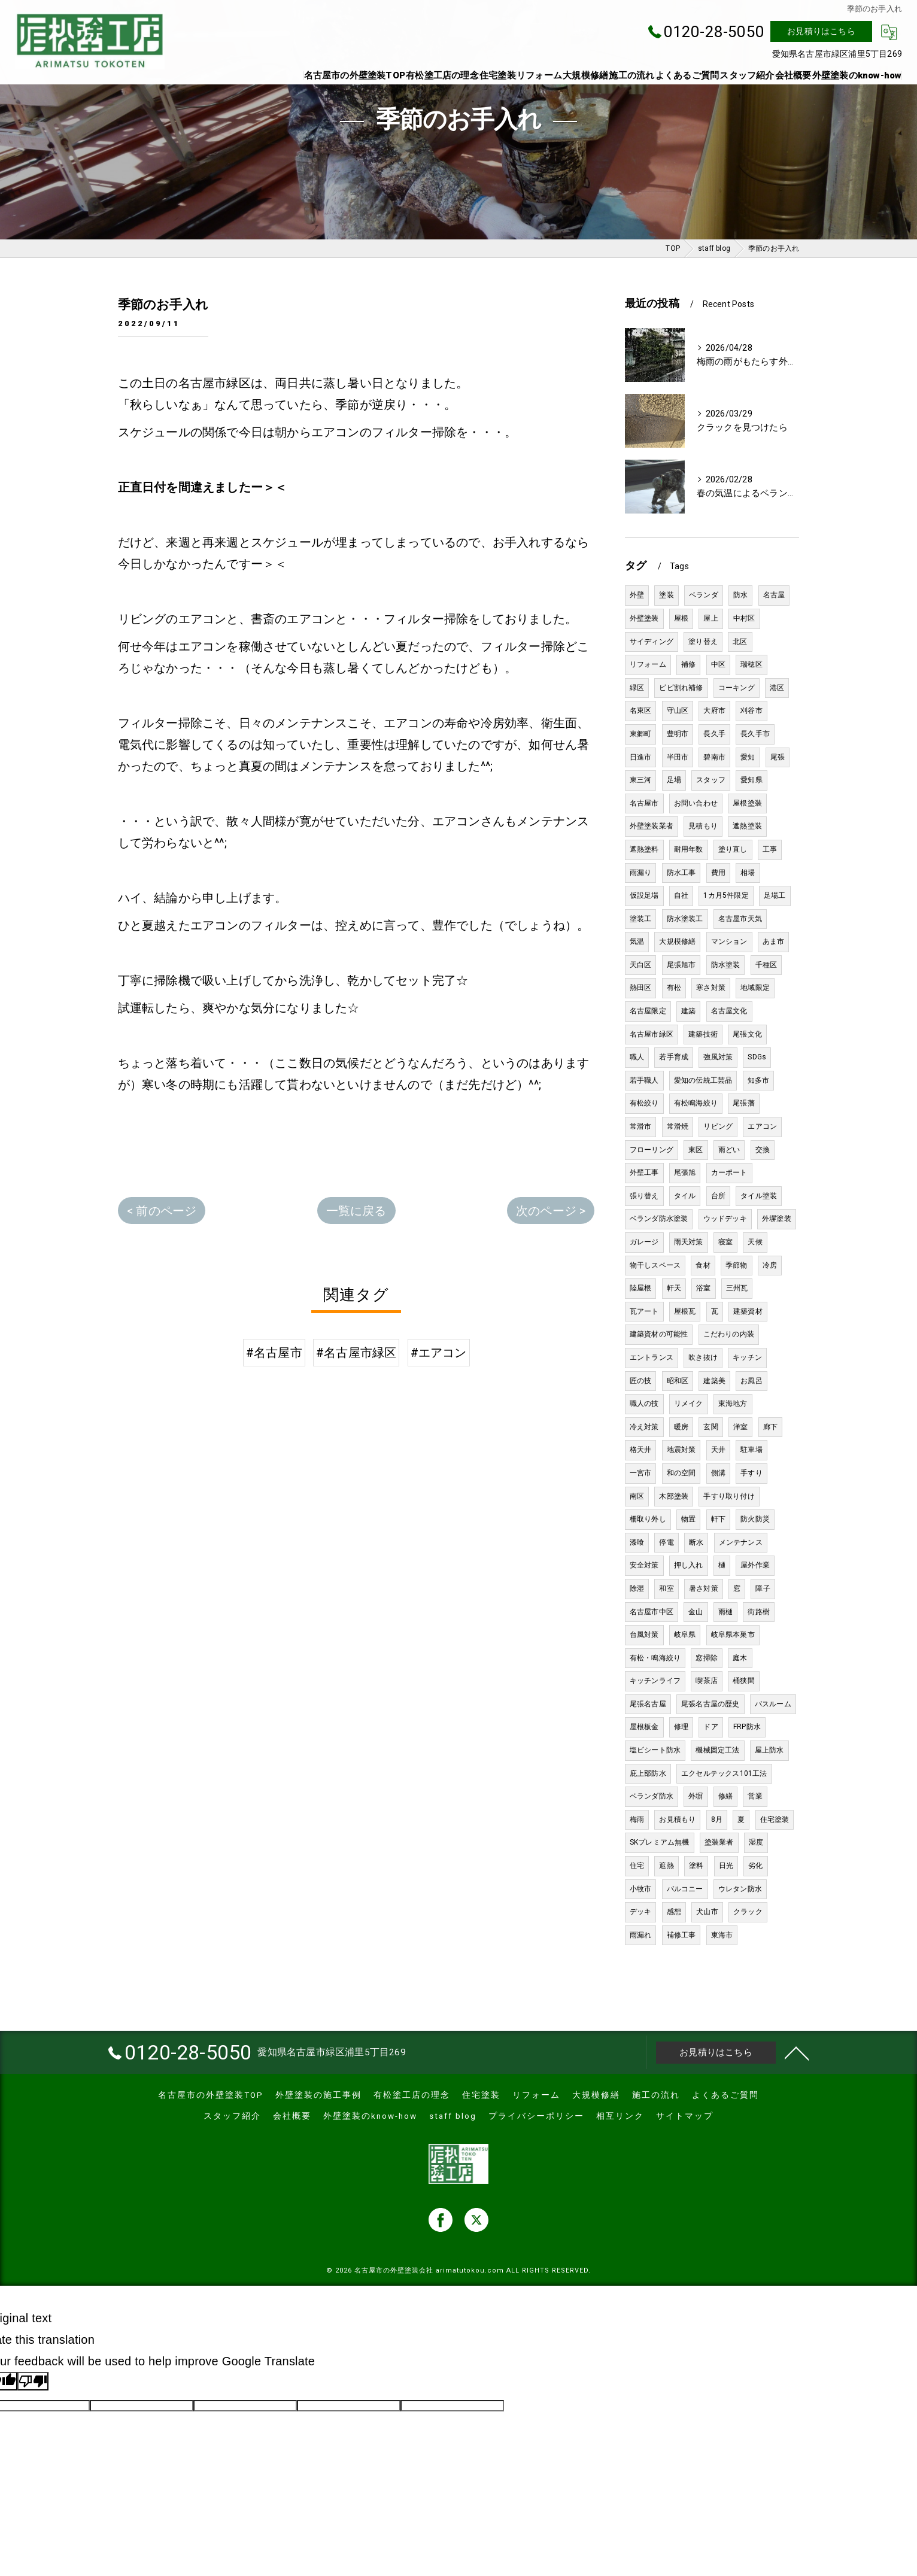  Describe the element at coordinates (740, 1427) in the screenshot. I see `洋室` at that location.